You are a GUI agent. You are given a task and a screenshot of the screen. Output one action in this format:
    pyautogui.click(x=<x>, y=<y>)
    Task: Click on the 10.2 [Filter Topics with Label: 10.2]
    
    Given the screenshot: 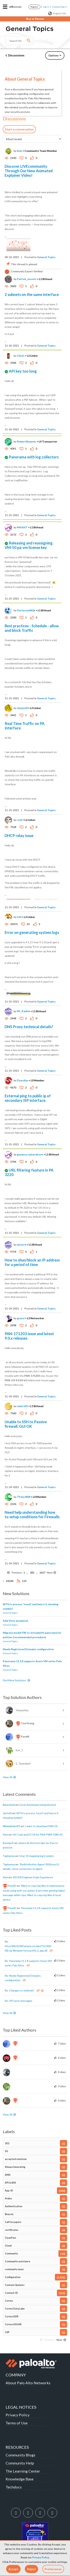 What is the action you would take?
    pyautogui.click(x=7, y=2143)
    